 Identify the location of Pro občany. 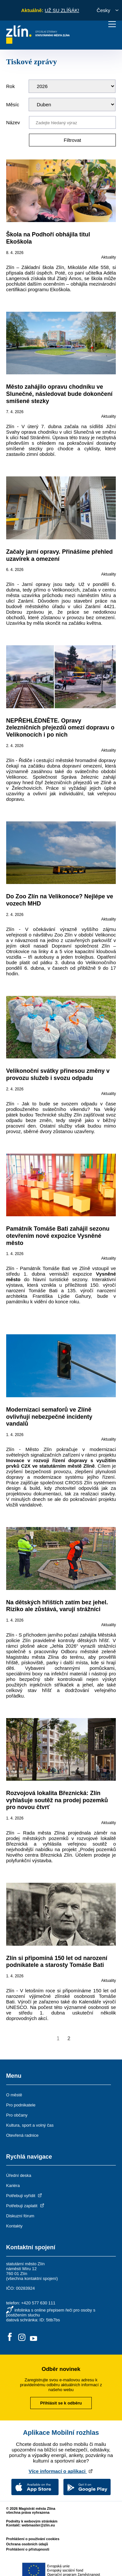
(17, 2115).